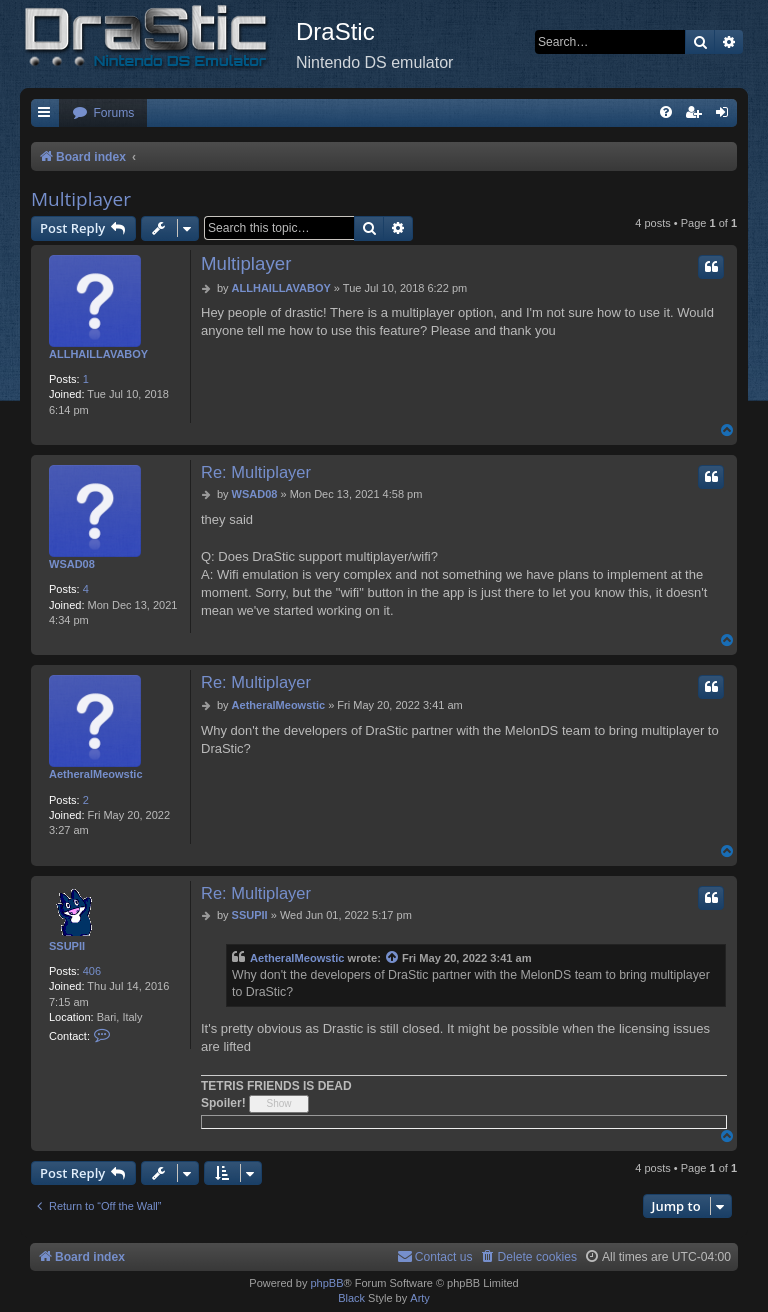 The height and width of the screenshot is (1312, 768). Describe the element at coordinates (98, 354) in the screenshot. I see `ALLHAILLAVABOY` at that location.